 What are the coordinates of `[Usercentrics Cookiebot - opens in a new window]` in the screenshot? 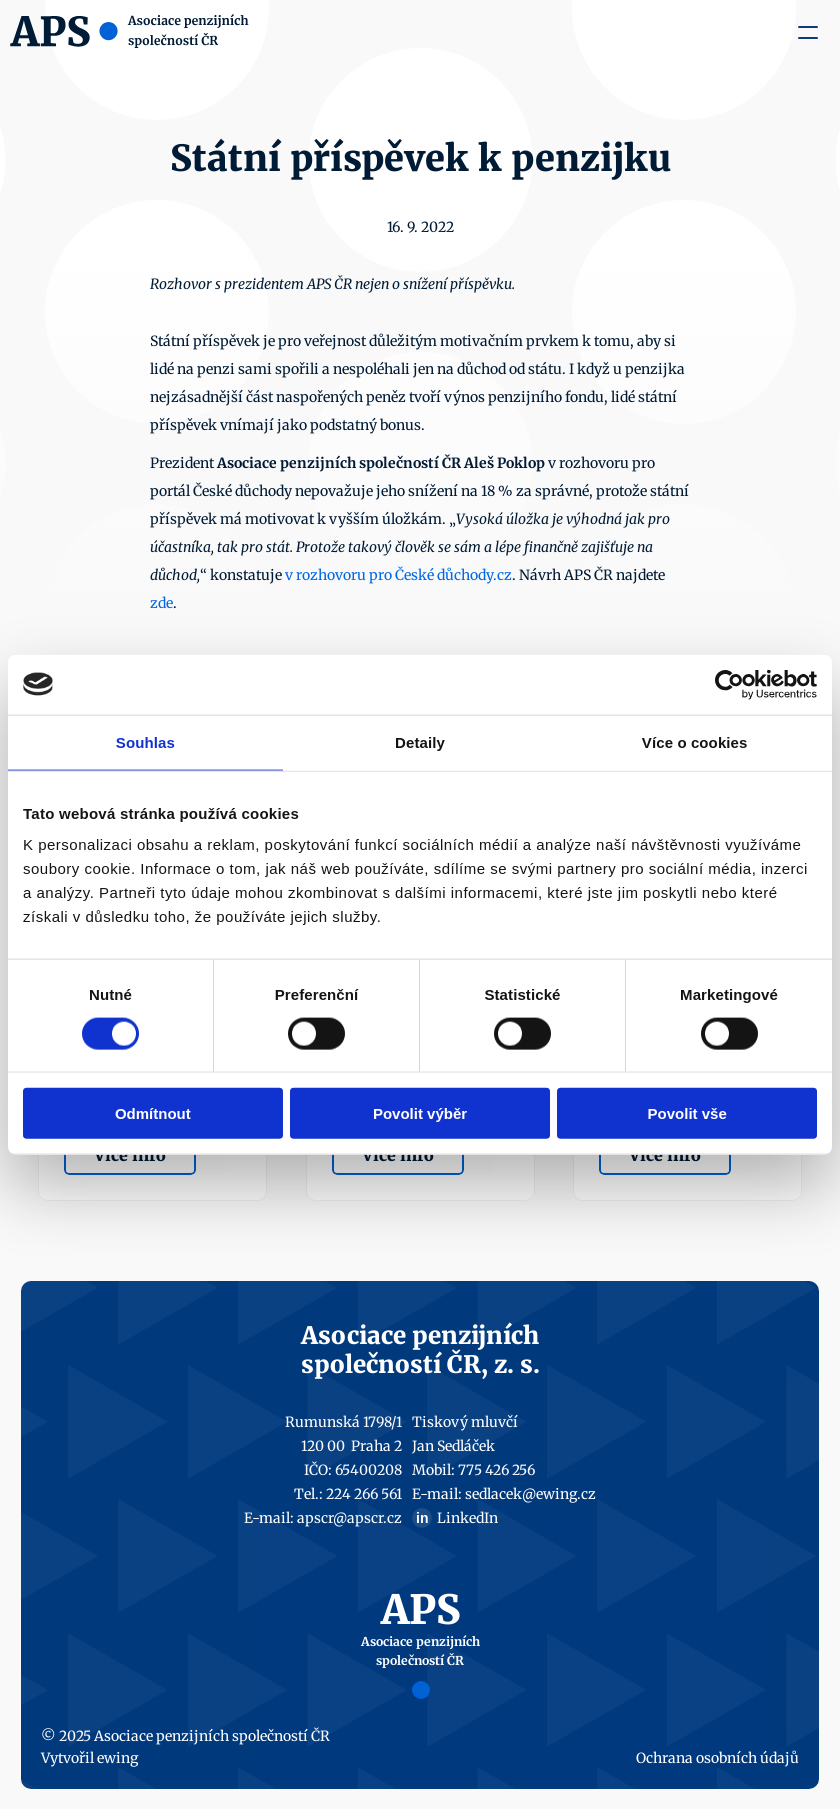 It's located at (729, 684).